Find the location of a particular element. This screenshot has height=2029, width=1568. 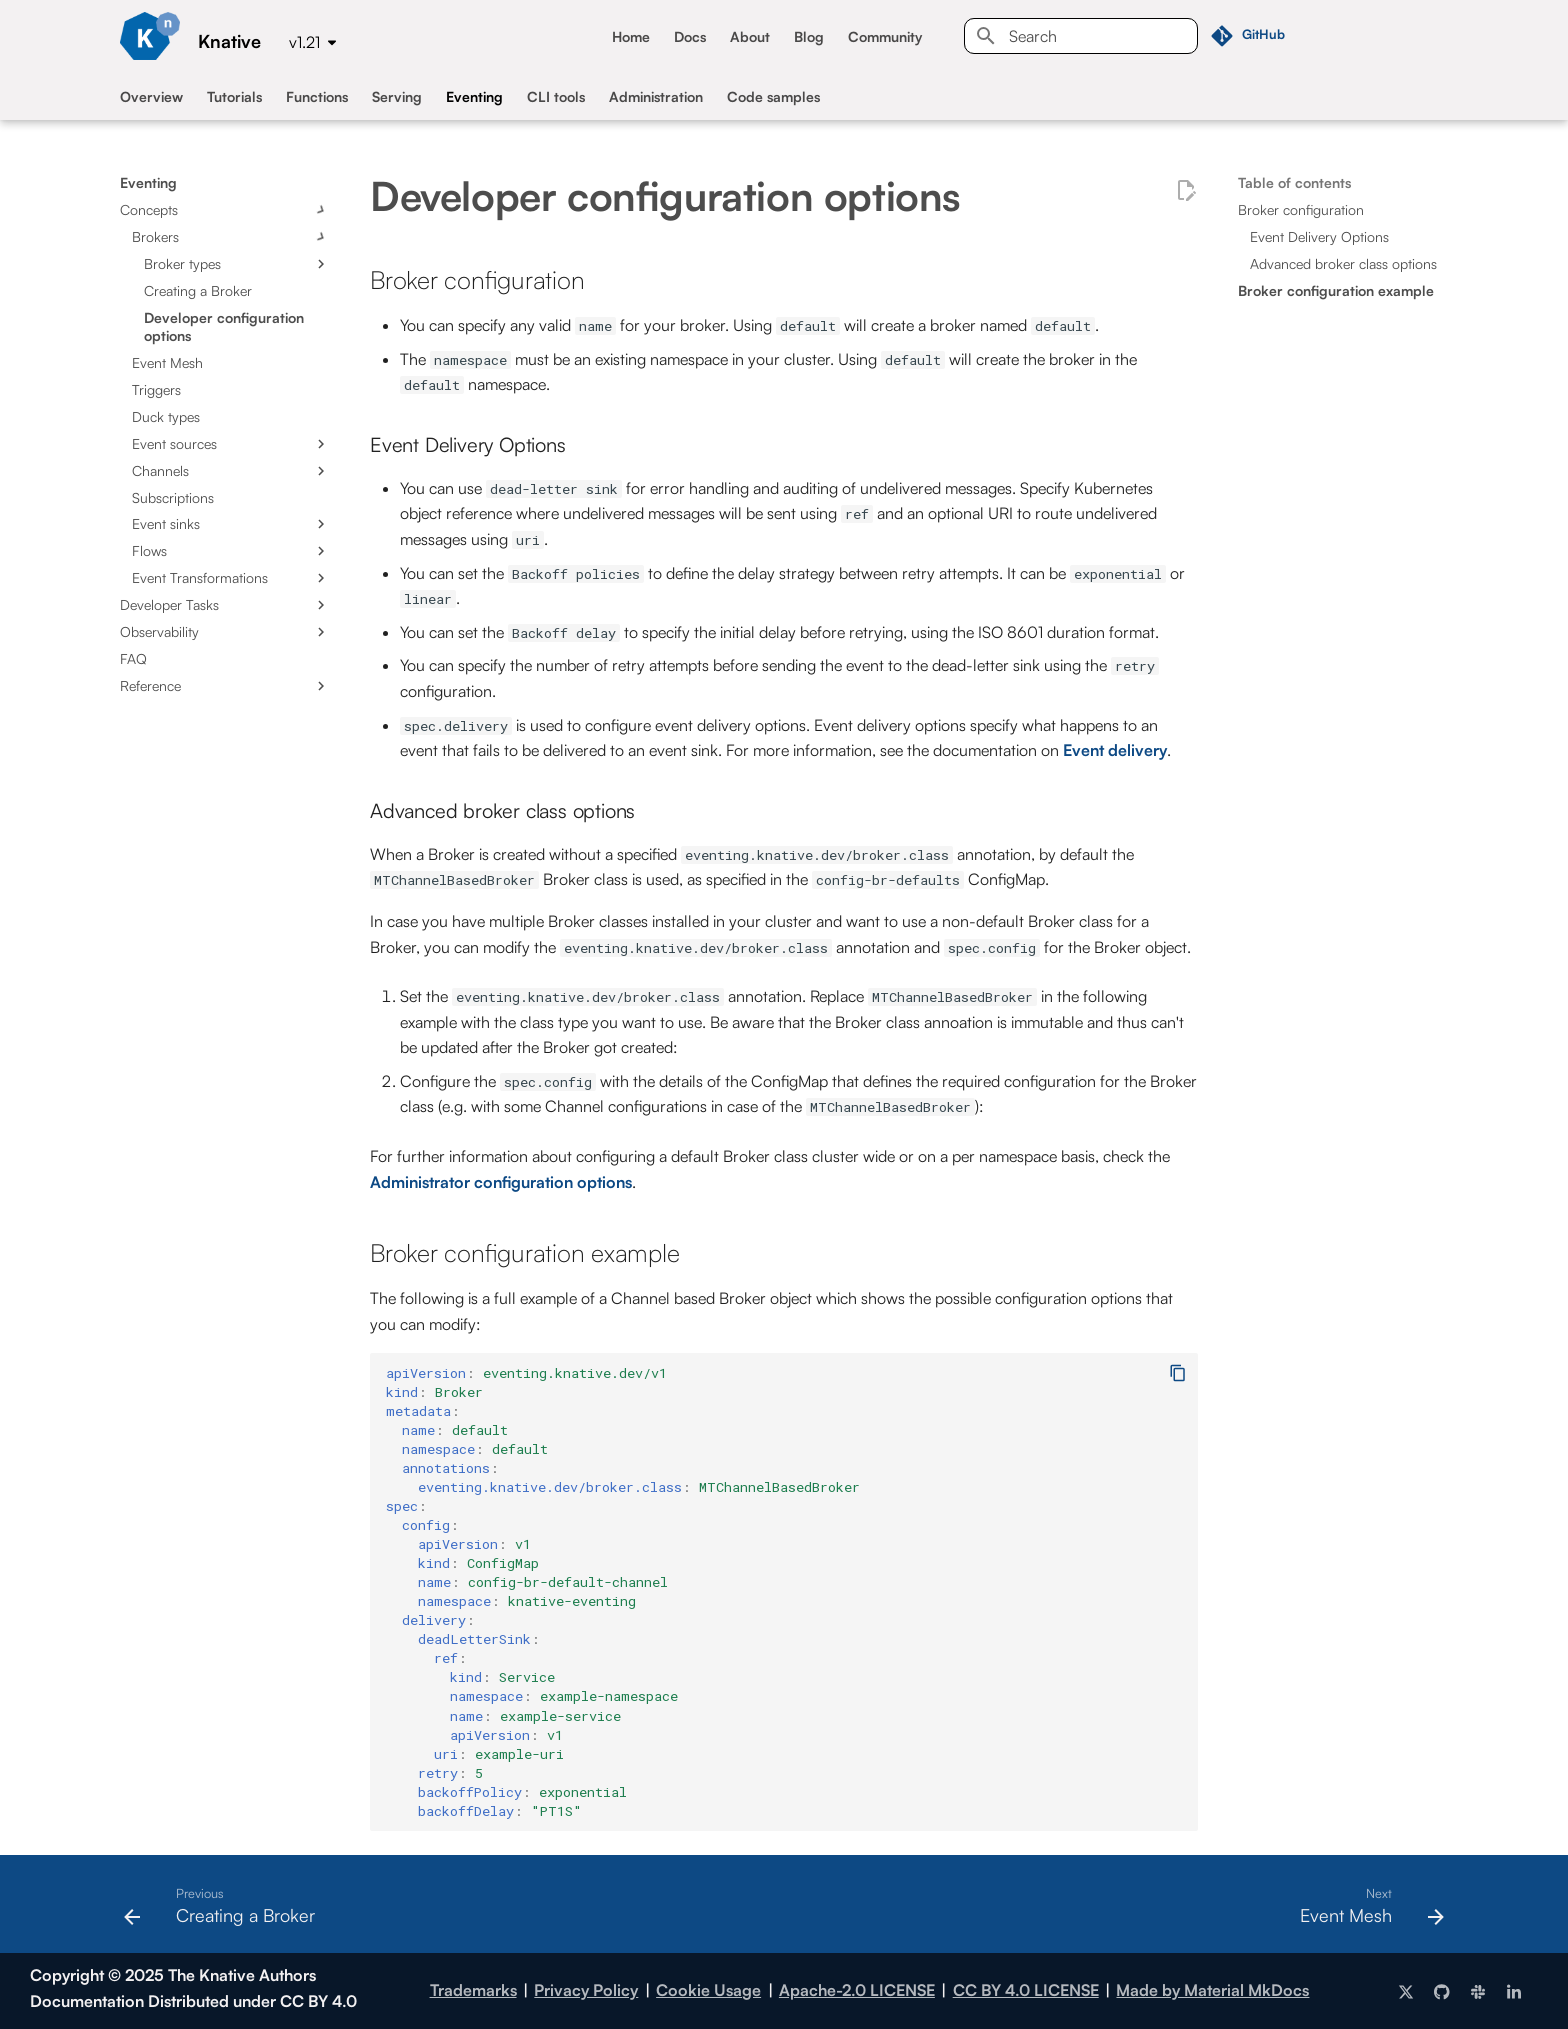

Cookie Usage is located at coordinates (708, 1990).